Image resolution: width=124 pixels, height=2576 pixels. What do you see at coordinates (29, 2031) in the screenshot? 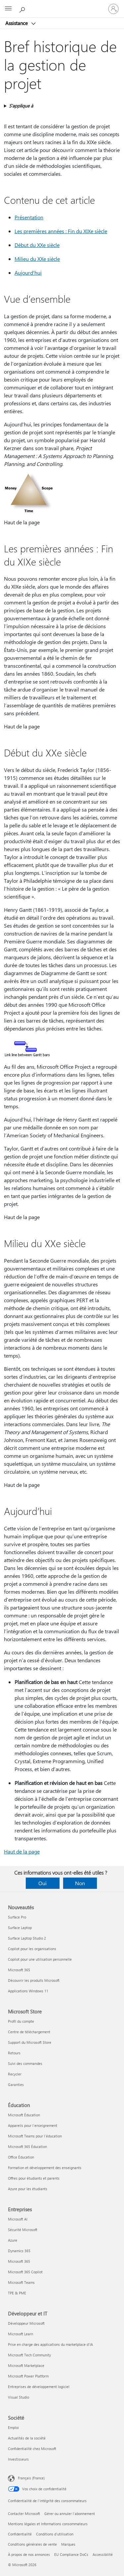
I see `Centre de téléchargement [Centre de téléchargement Microsoft Store]` at bounding box center [29, 2031].